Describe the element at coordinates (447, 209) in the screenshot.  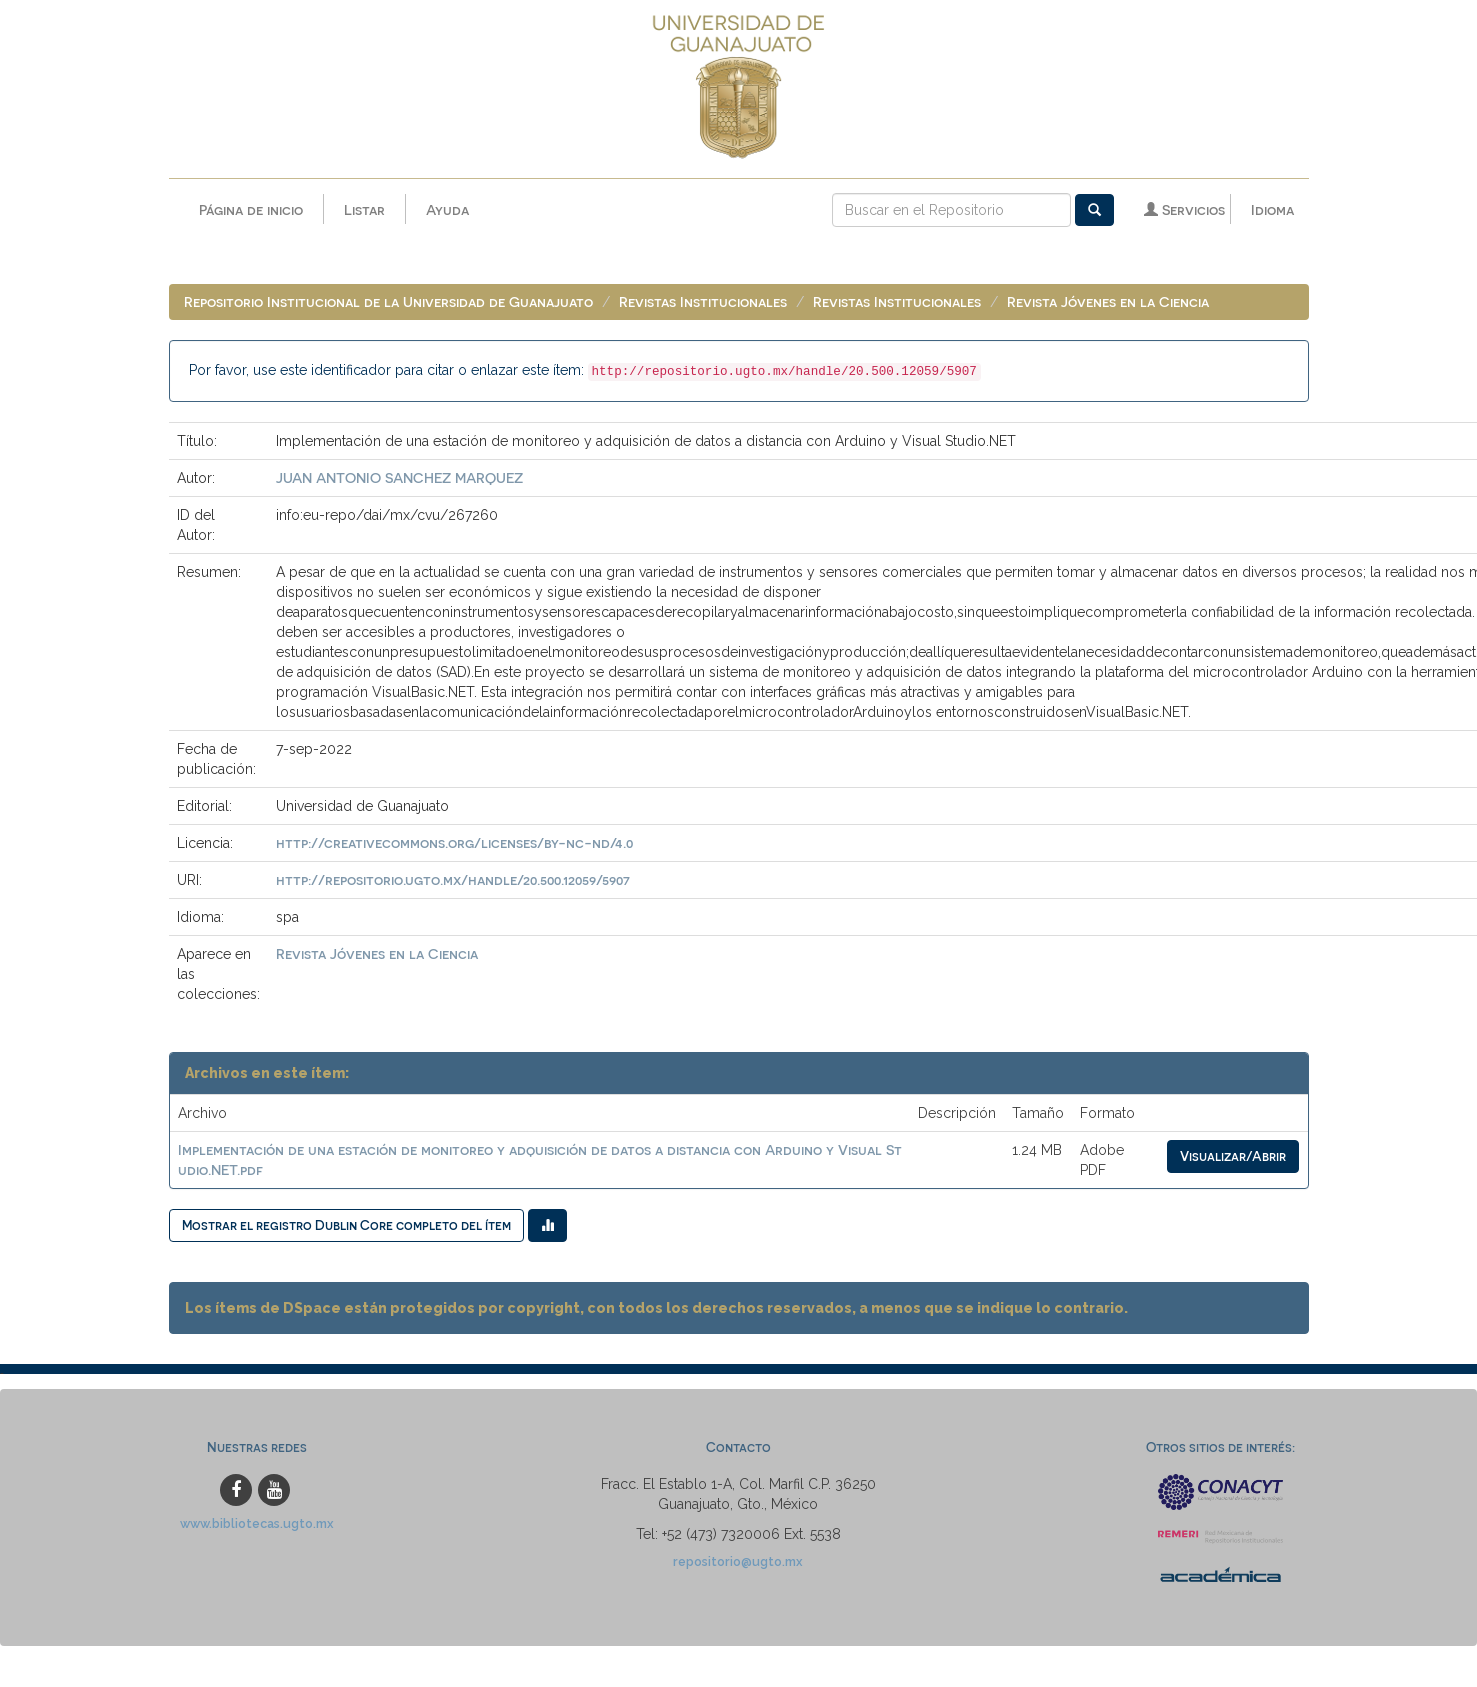
I see `Ayuda` at that location.